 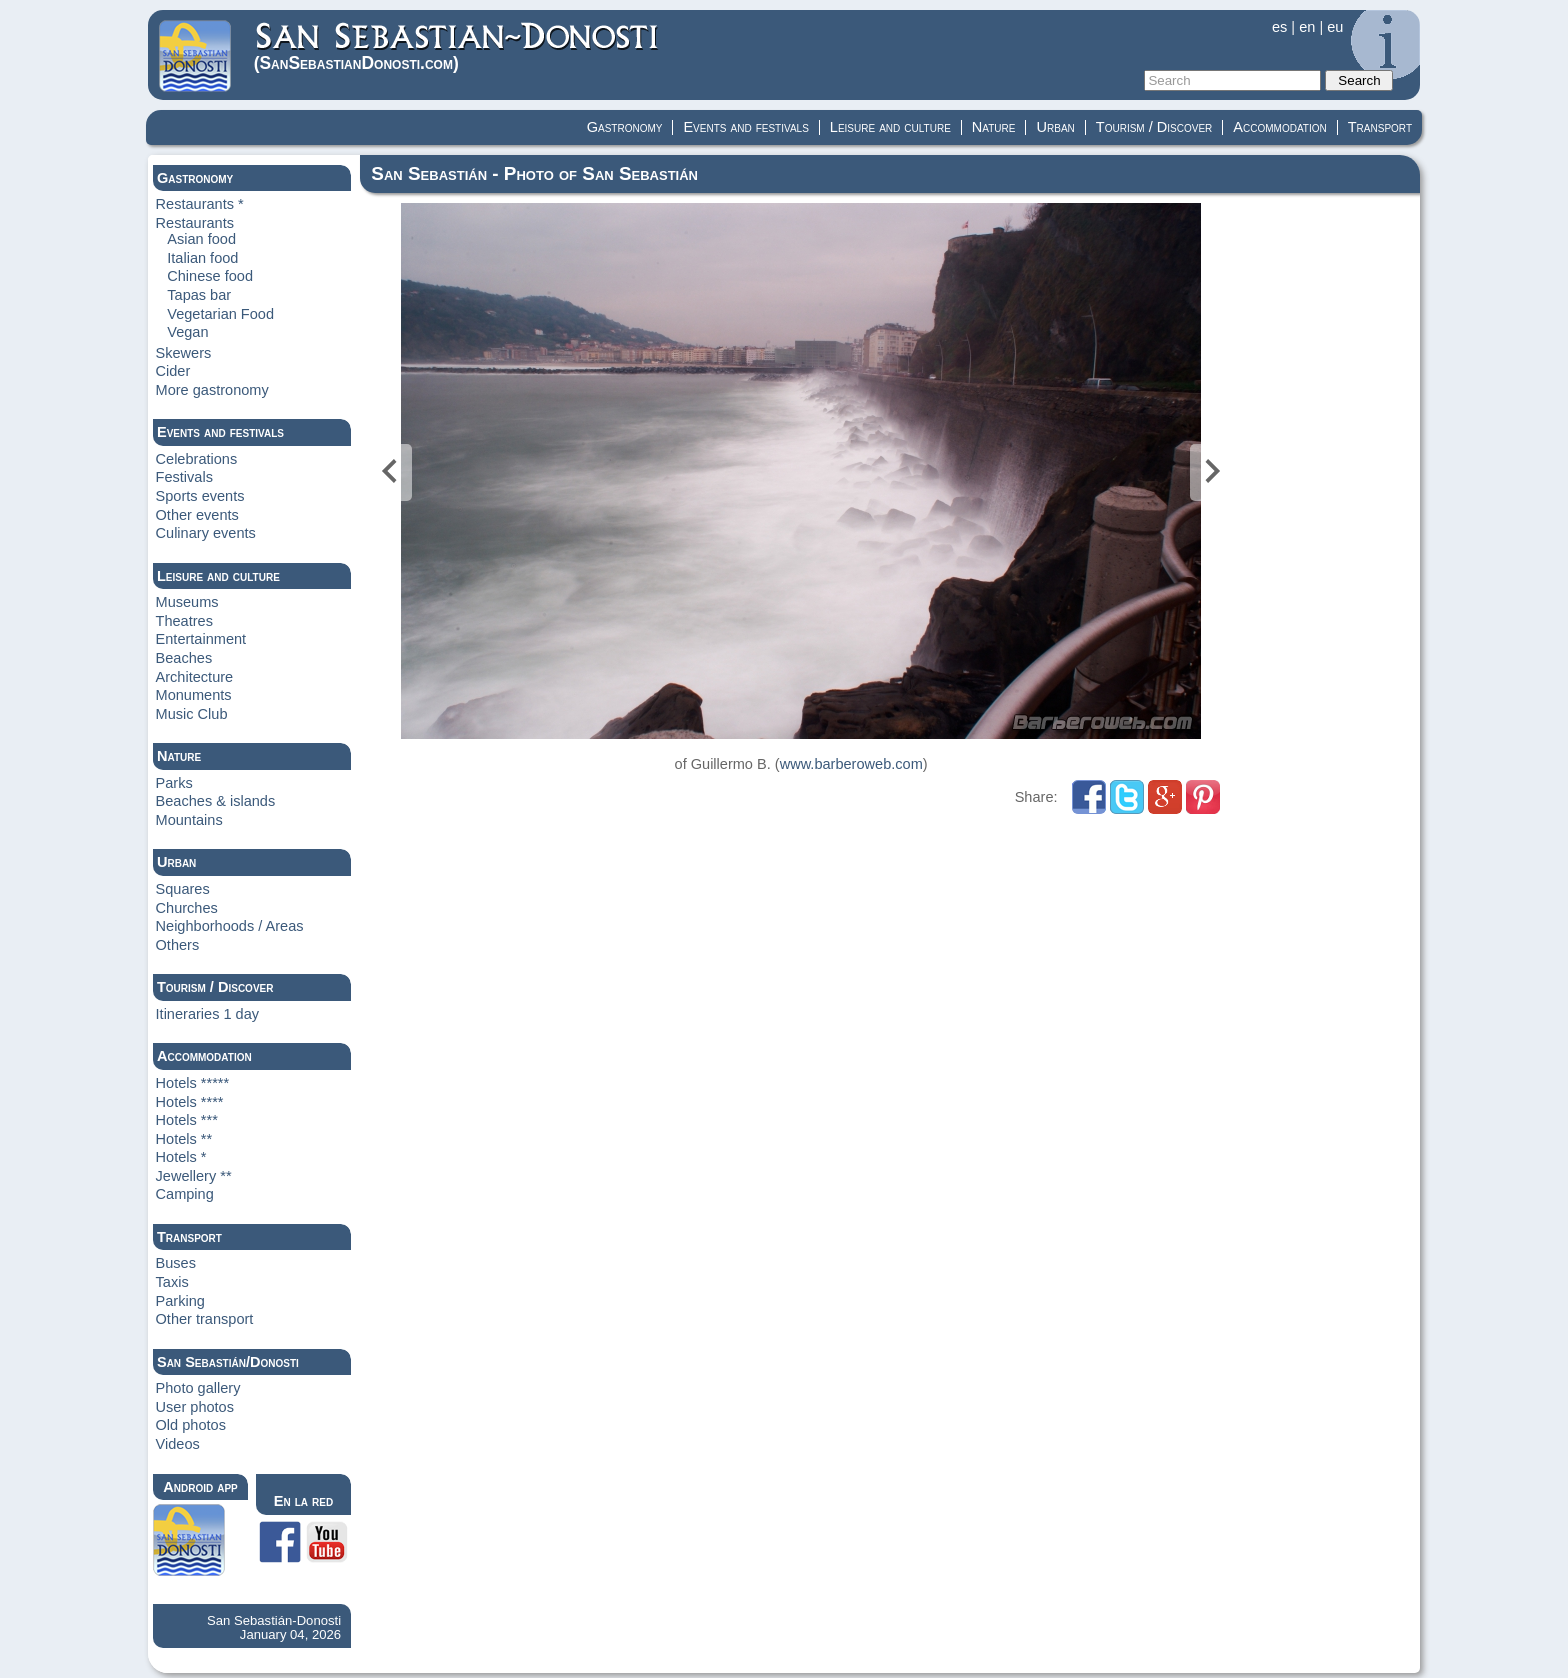 What do you see at coordinates (174, 783) in the screenshot?
I see `Parks` at bounding box center [174, 783].